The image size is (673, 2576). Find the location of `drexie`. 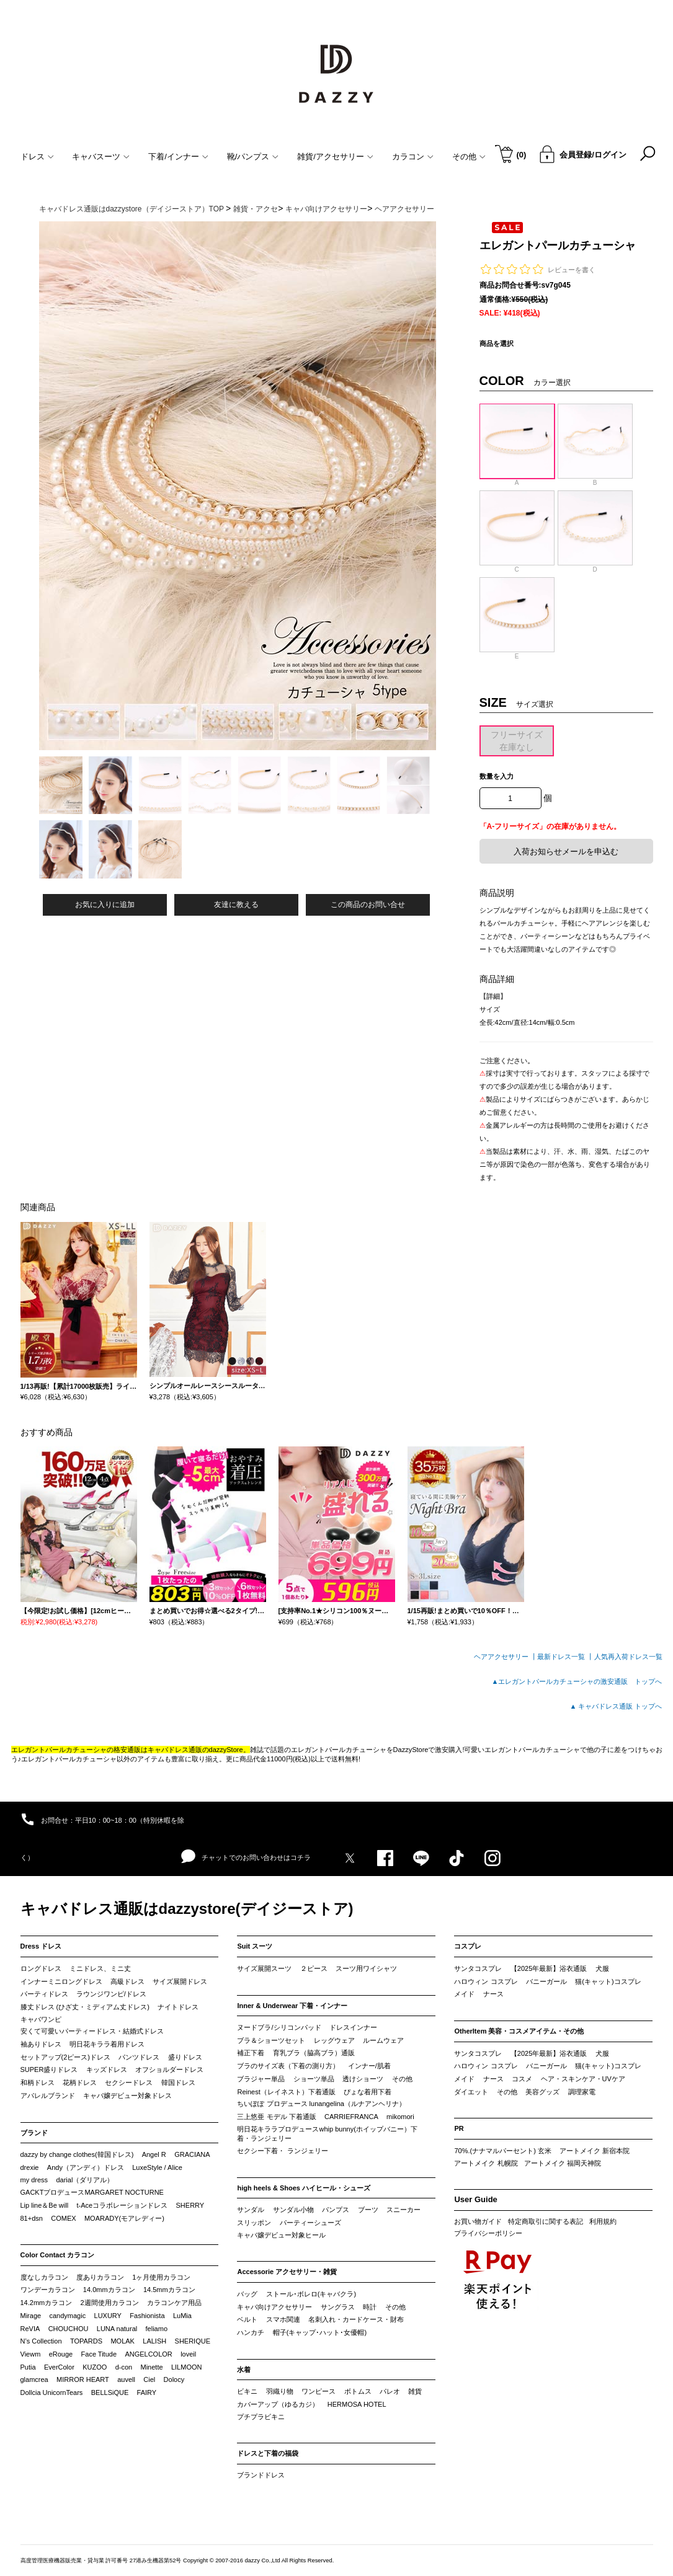

drexie is located at coordinates (29, 2167).